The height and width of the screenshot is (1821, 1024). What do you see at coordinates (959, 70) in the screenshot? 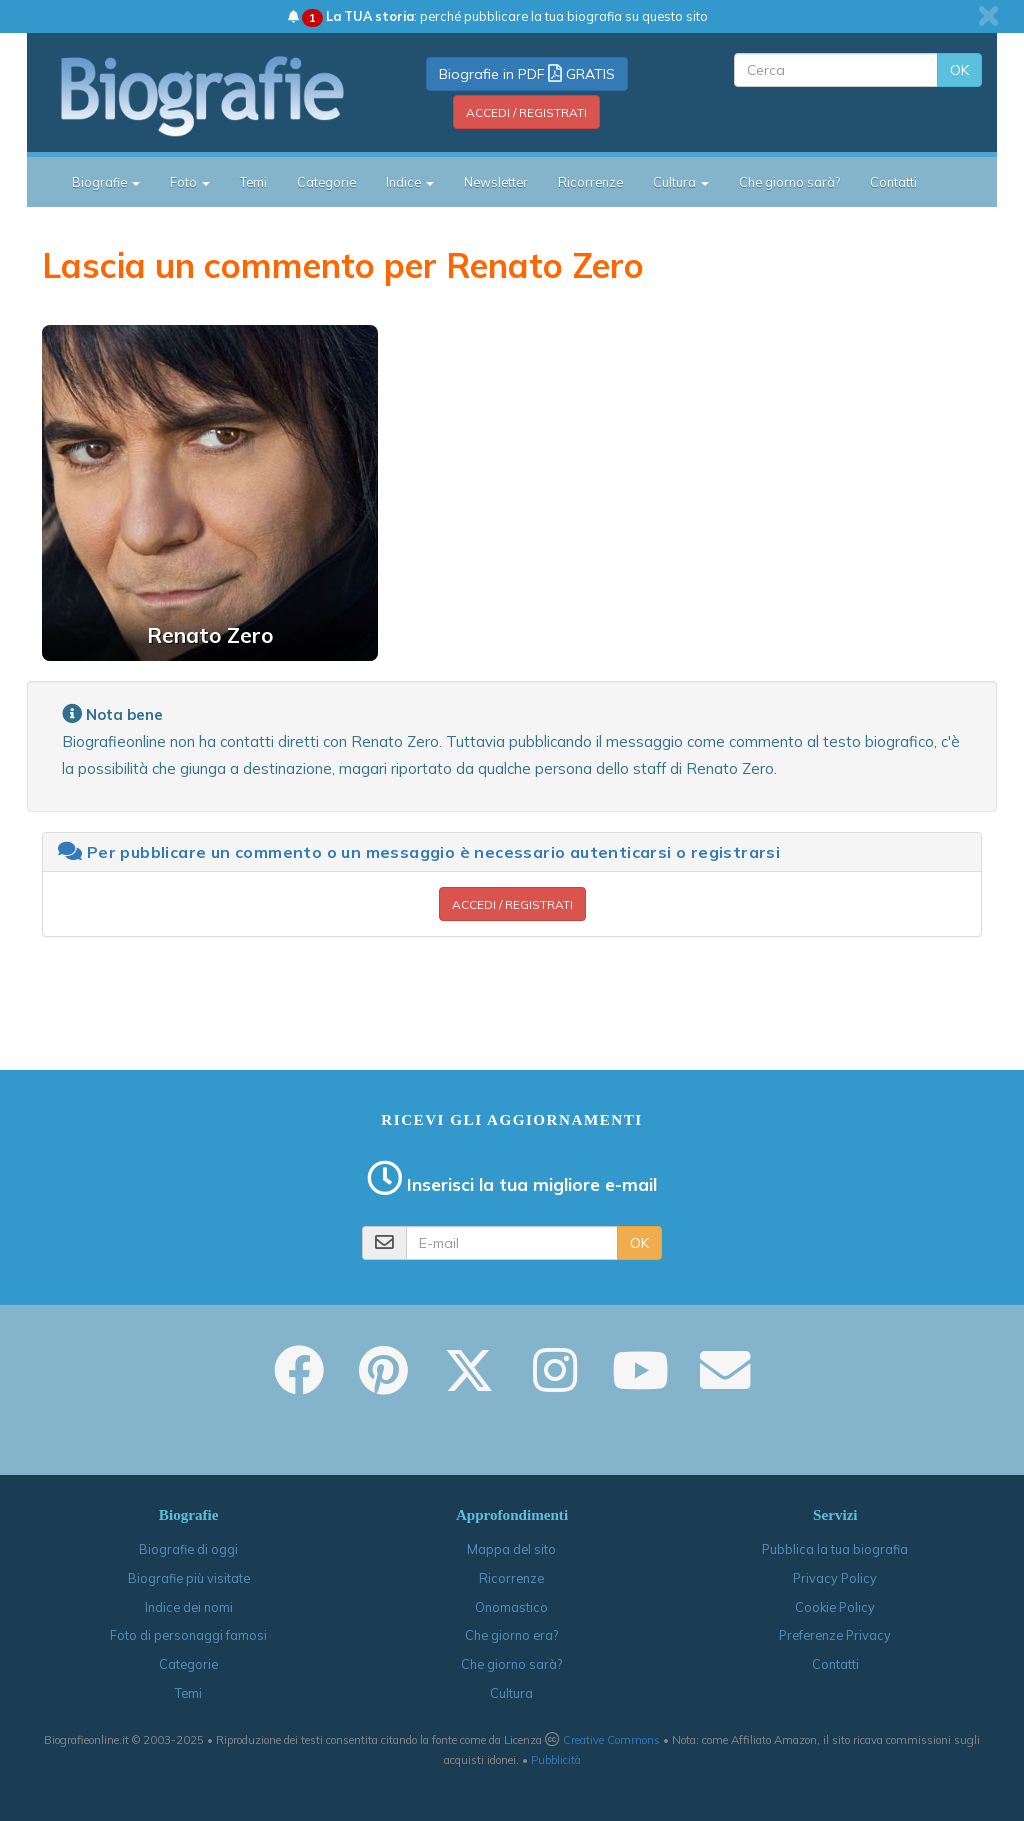
I see `OK` at bounding box center [959, 70].